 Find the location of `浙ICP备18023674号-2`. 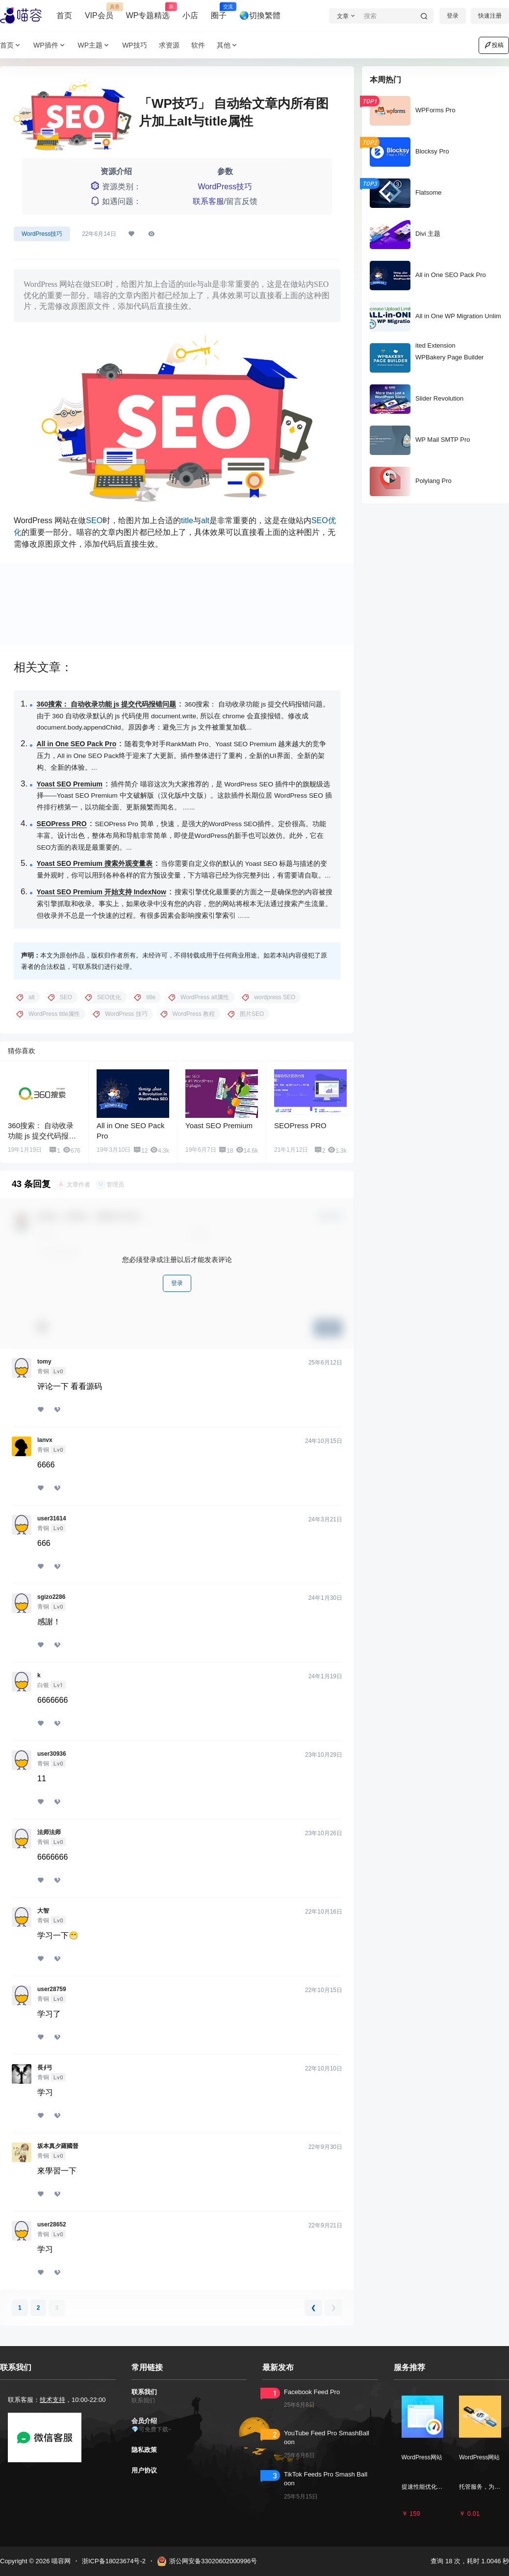

浙ICP备18023674号-2 is located at coordinates (114, 2561).